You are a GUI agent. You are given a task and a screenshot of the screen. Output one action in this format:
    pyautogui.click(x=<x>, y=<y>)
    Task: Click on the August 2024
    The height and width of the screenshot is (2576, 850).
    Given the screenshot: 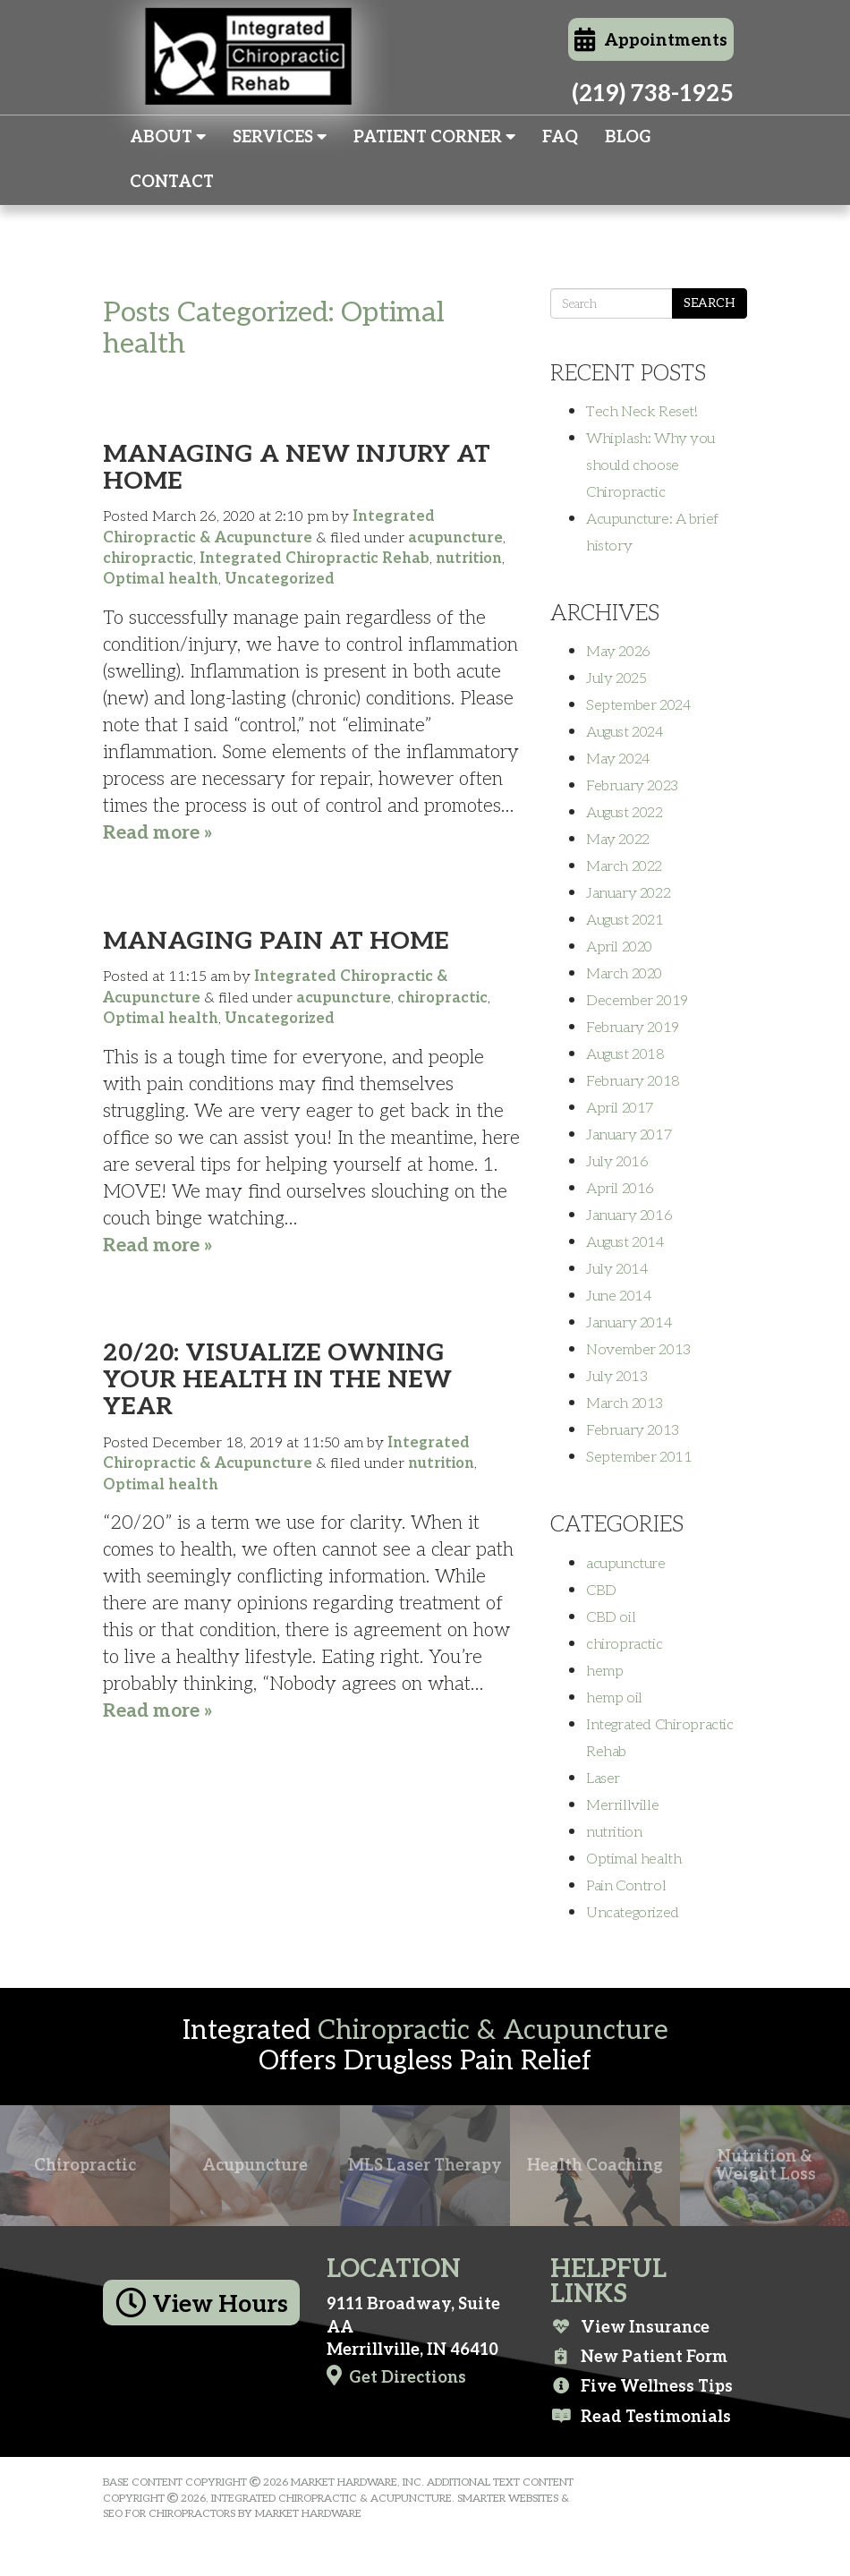 What is the action you would take?
    pyautogui.click(x=625, y=732)
    